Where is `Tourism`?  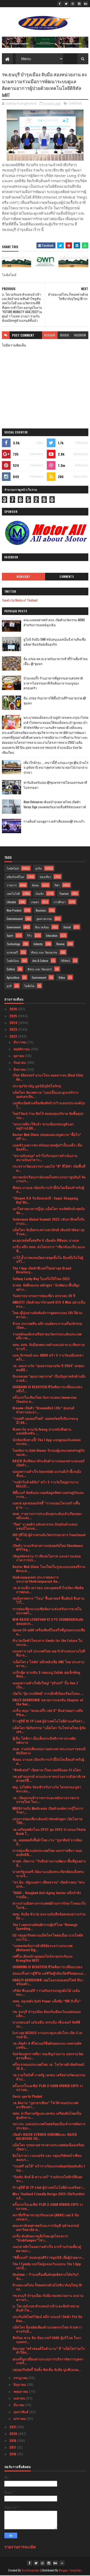 Tourism is located at coordinates (64, 894).